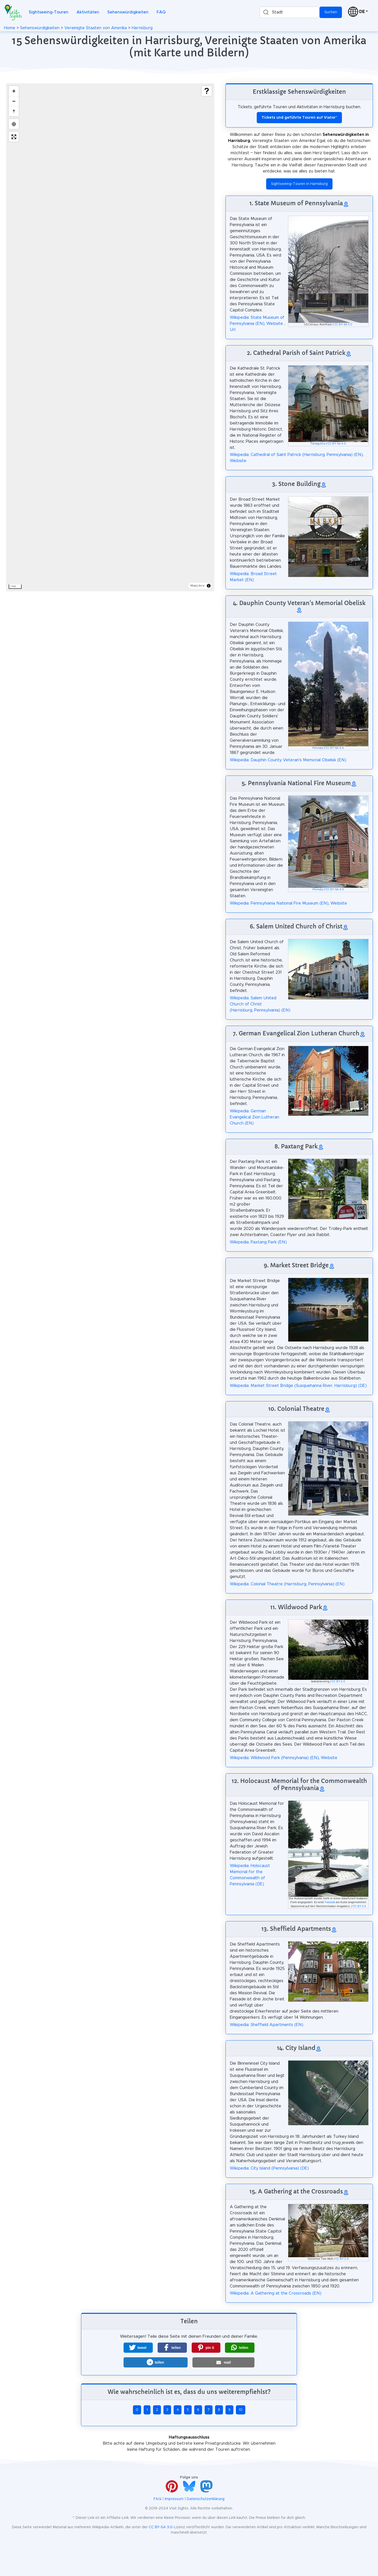 Image resolution: width=378 pixels, height=2576 pixels. I want to click on Sightseeing-Touren, so click(48, 12).